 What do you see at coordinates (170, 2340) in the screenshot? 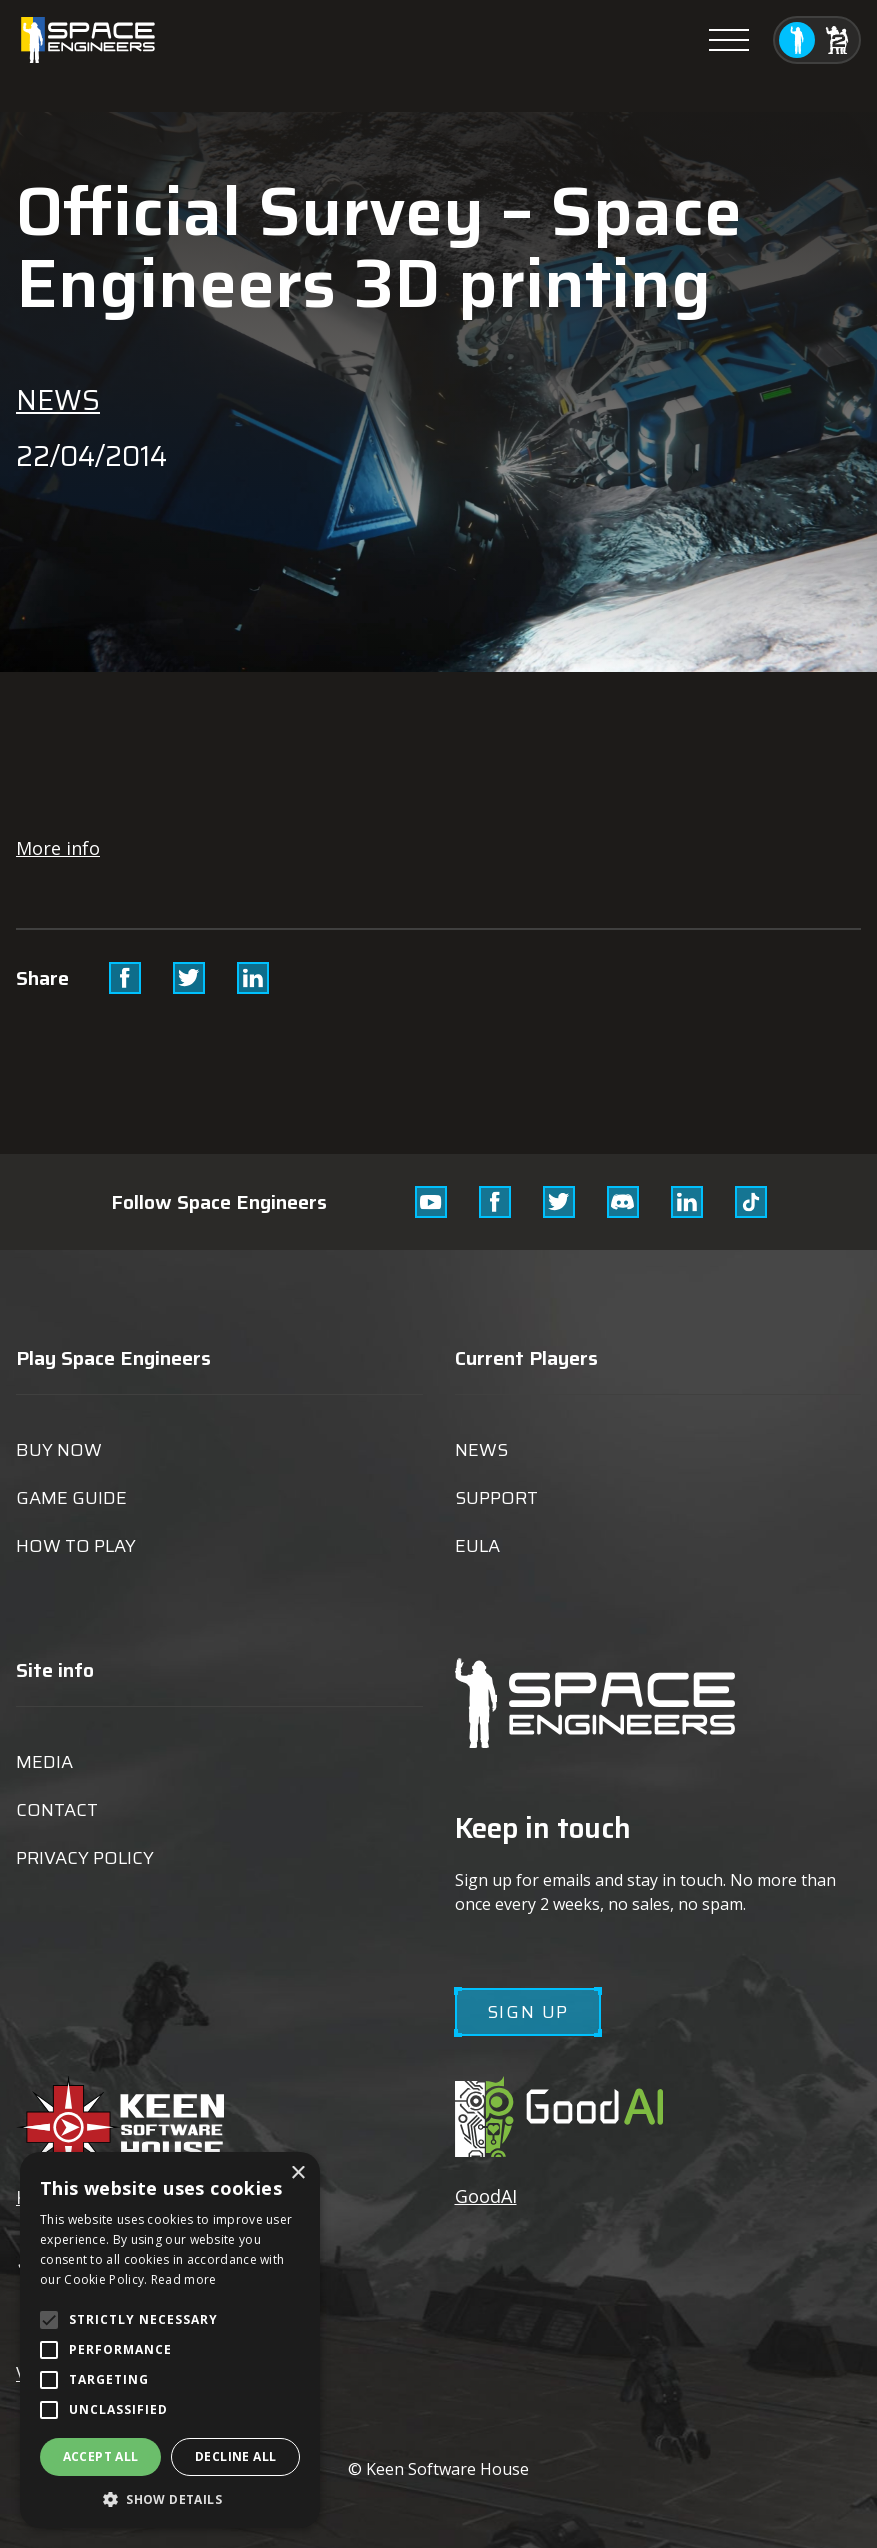
I see `[alert]` at bounding box center [170, 2340].